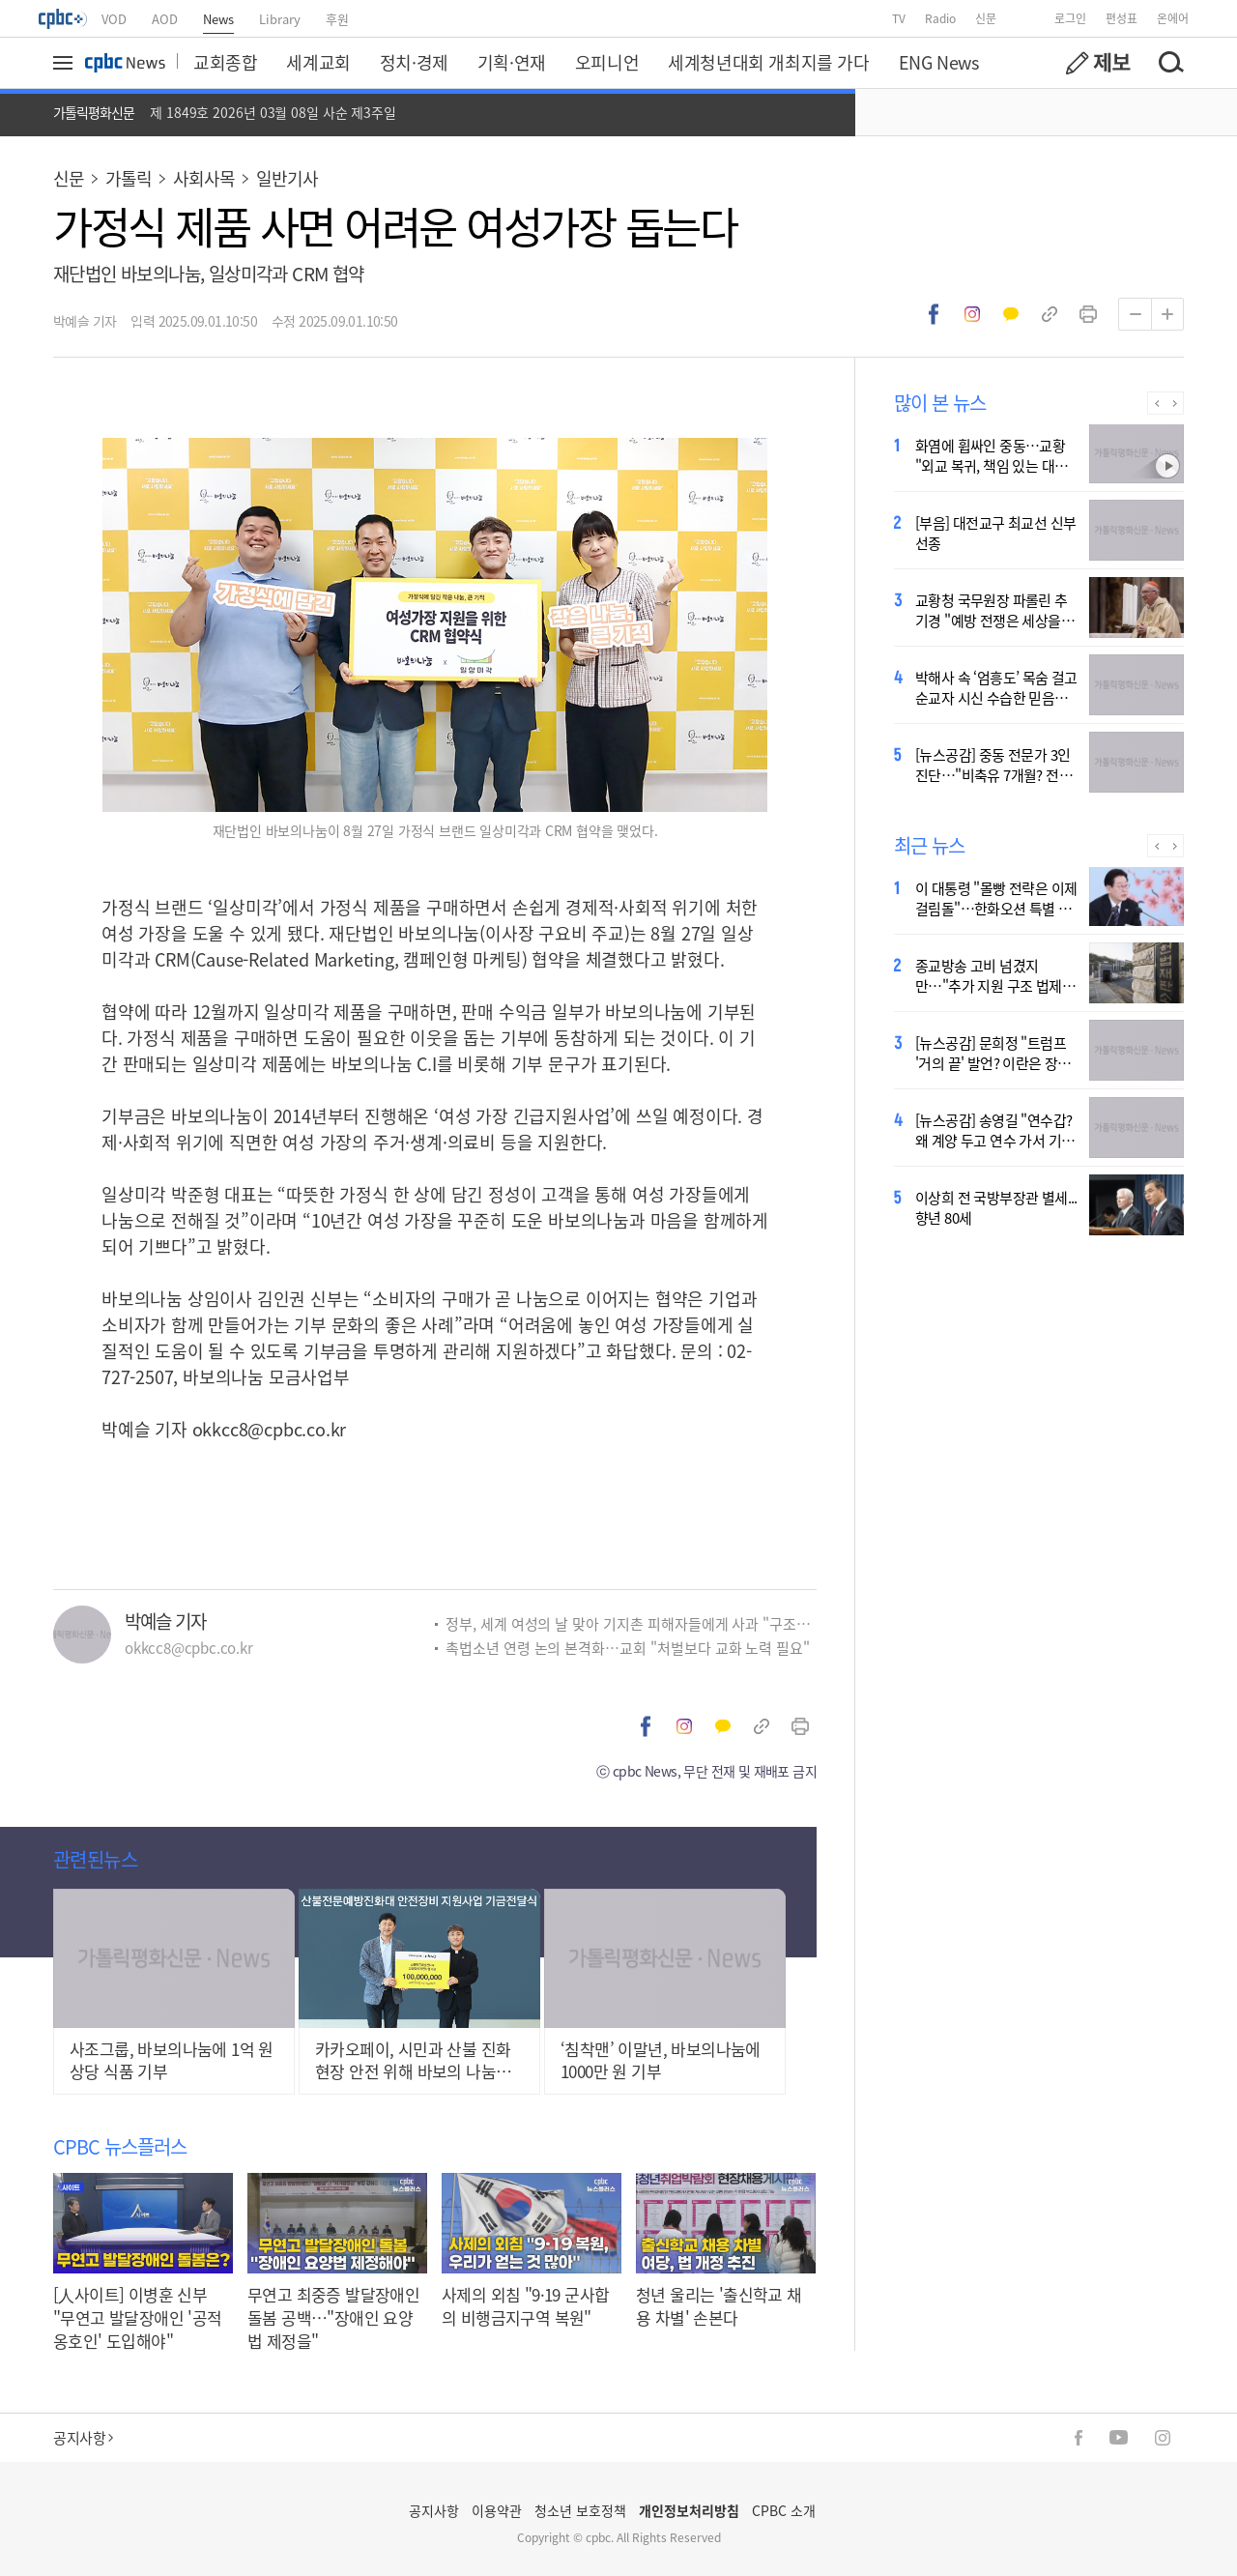 Image resolution: width=1237 pixels, height=2576 pixels. What do you see at coordinates (269, 1428) in the screenshot?
I see `okkcc8@cpbc.co.kr` at bounding box center [269, 1428].